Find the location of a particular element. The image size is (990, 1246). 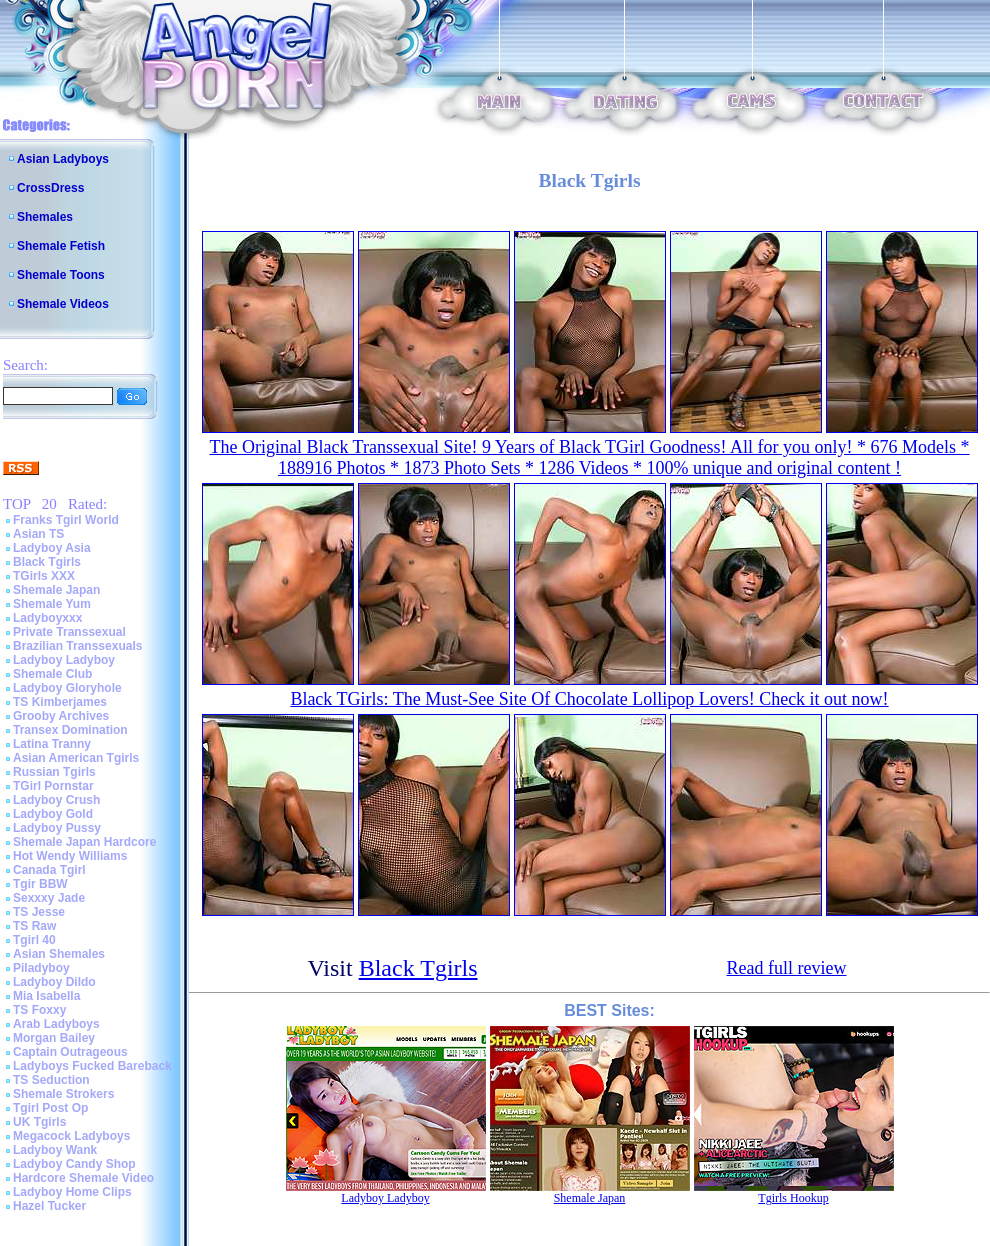

Sexxxy Jade is located at coordinates (49, 898).